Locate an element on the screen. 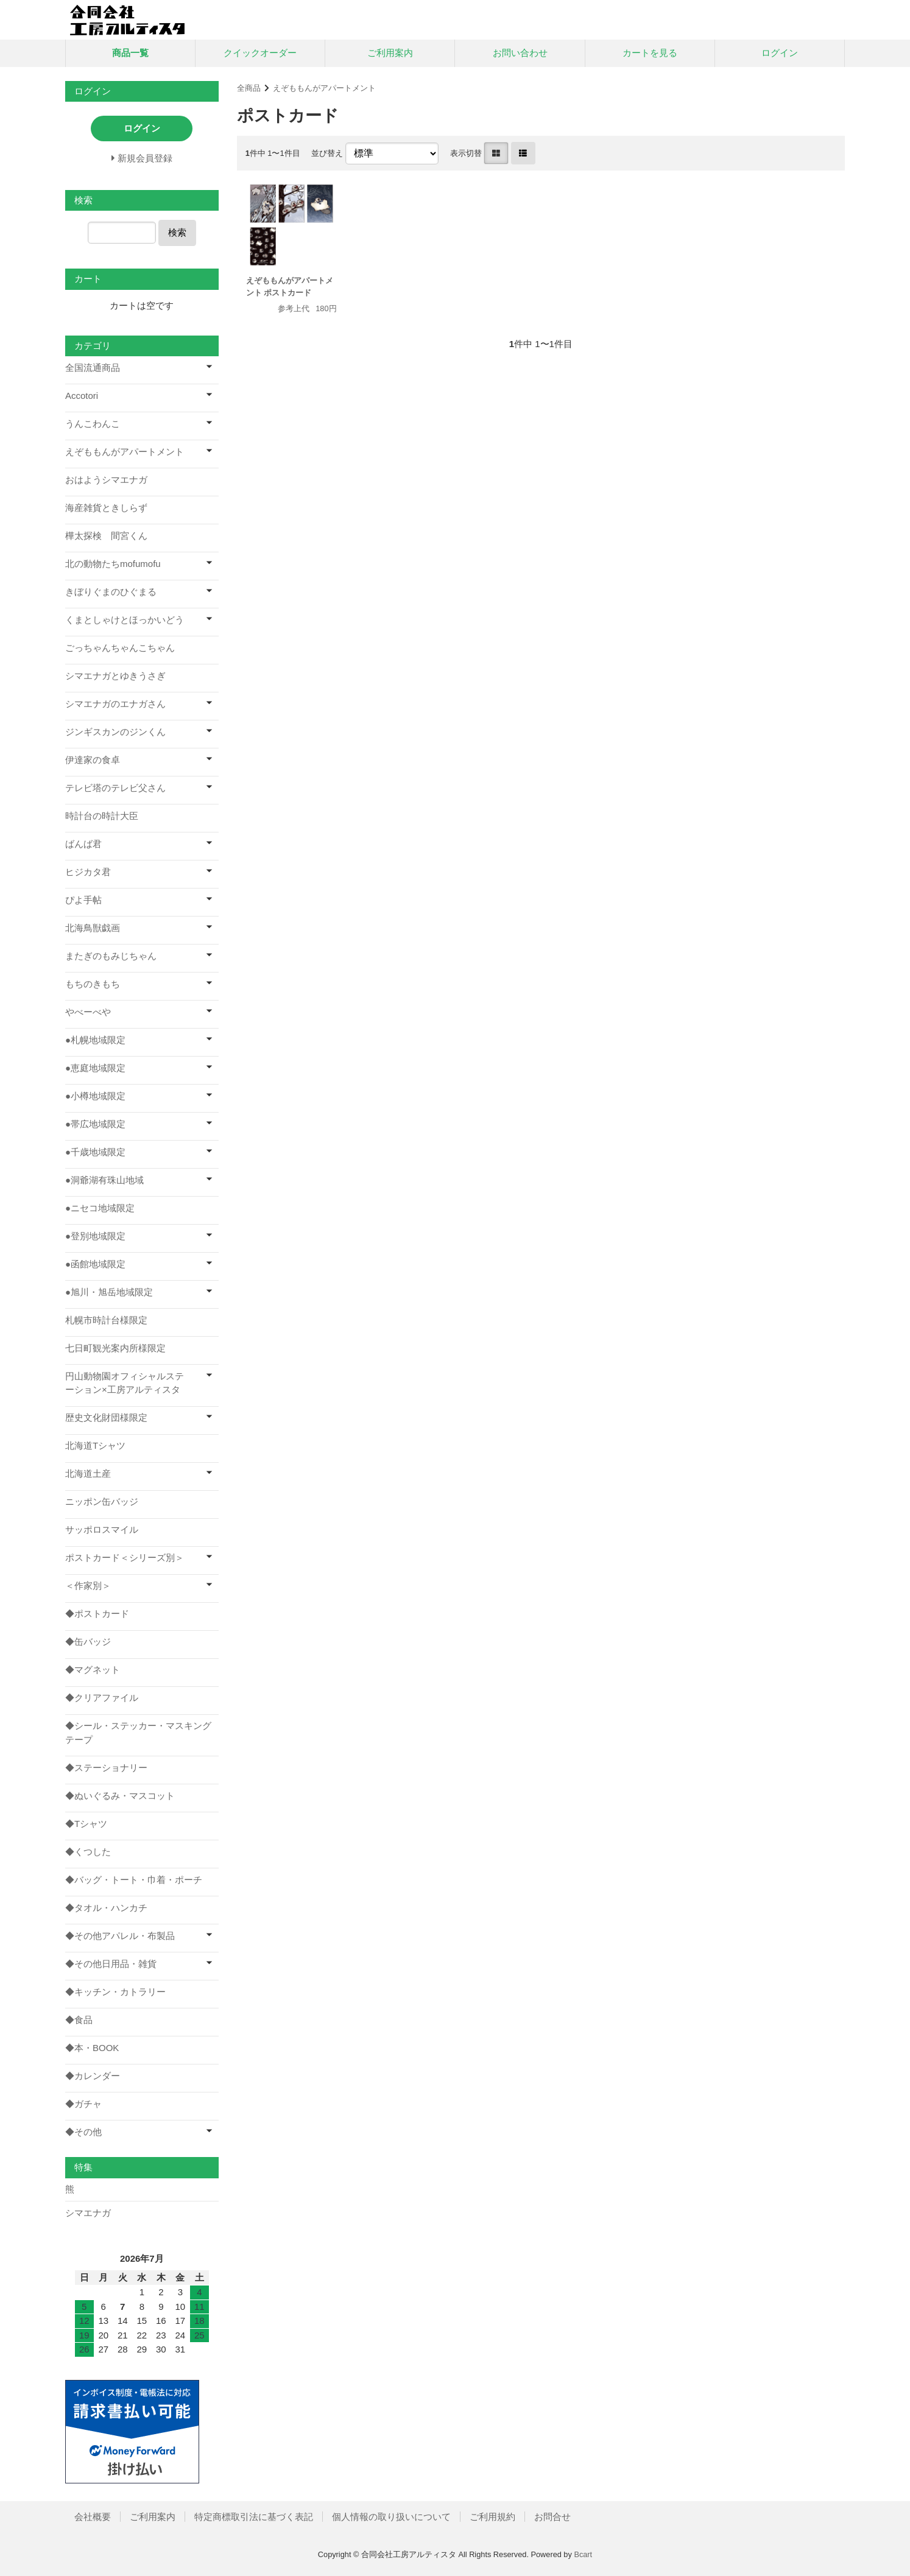 The width and height of the screenshot is (910, 2576). ●千歳地域限定 is located at coordinates (95, 1152).